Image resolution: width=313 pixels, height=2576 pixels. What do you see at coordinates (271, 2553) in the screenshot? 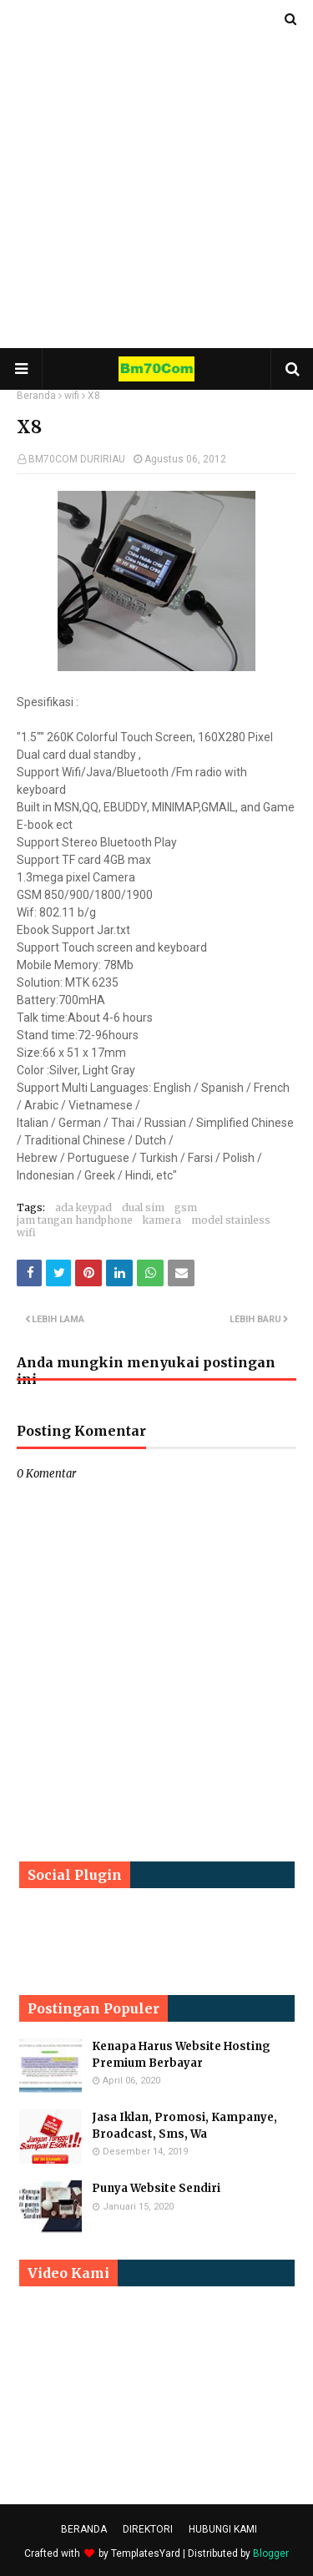
I see `Blogger` at bounding box center [271, 2553].